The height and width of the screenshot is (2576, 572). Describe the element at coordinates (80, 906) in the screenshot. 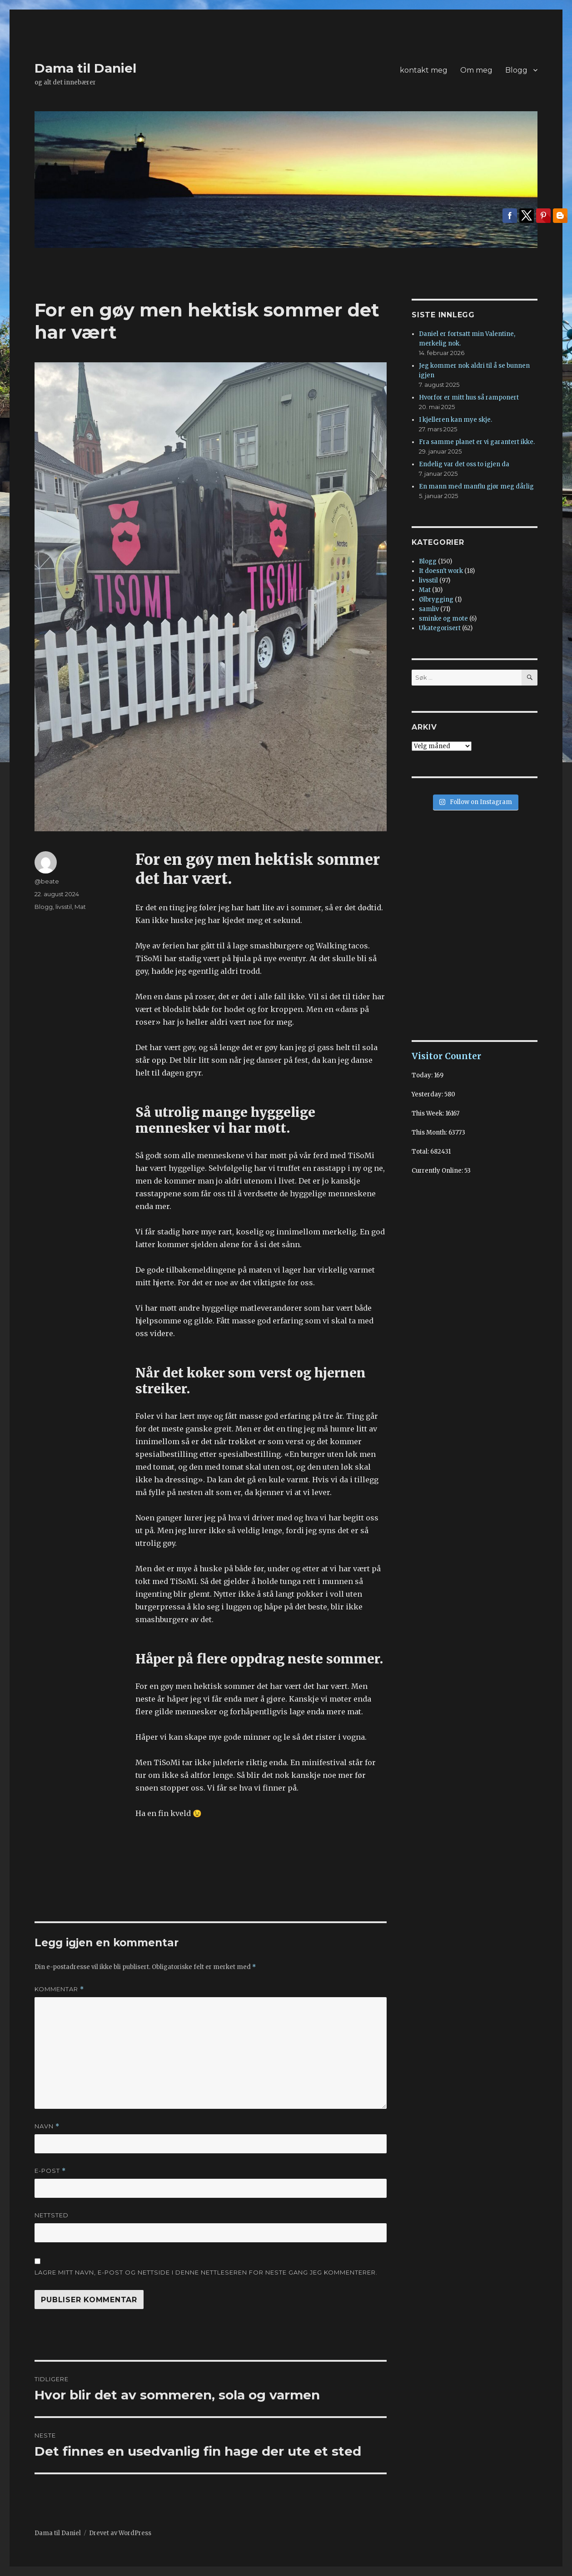

I see `Mat` at that location.